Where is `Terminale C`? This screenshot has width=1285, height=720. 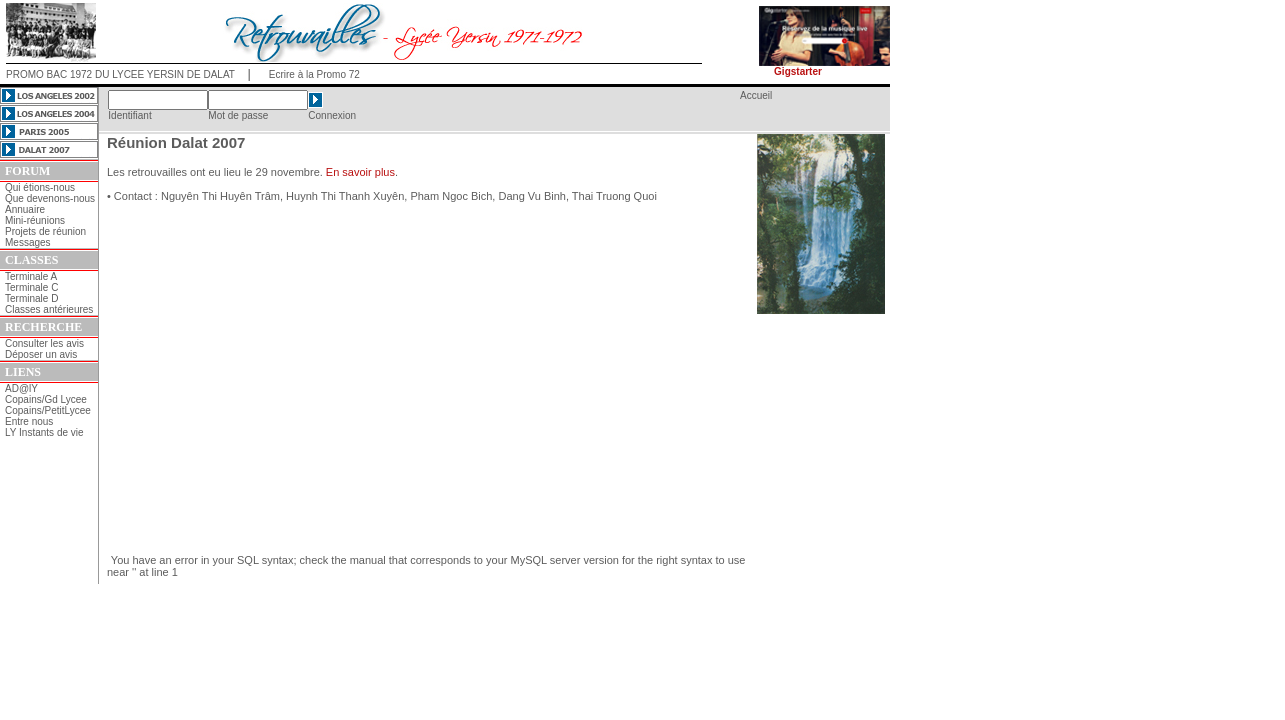 Terminale C is located at coordinates (31, 287).